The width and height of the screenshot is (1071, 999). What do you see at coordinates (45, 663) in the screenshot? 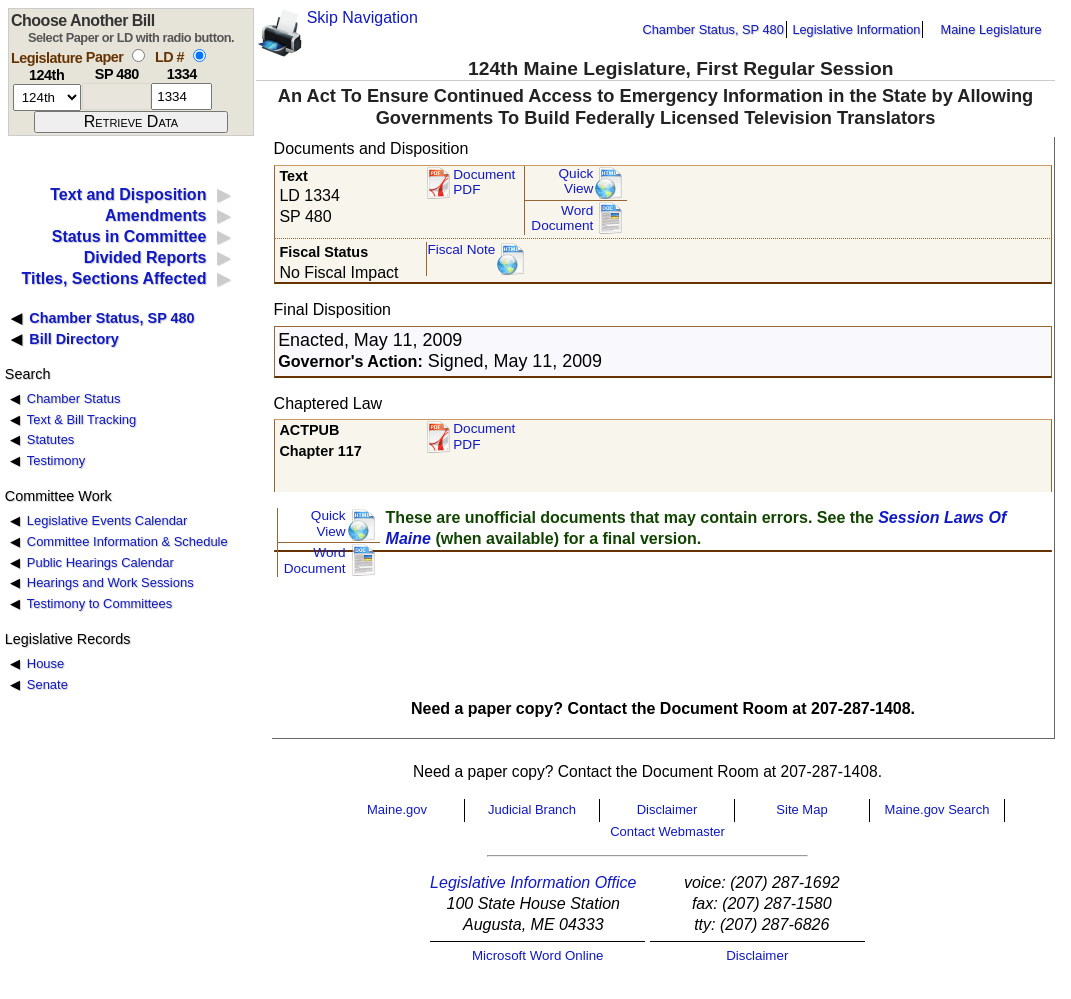
I see `House` at bounding box center [45, 663].